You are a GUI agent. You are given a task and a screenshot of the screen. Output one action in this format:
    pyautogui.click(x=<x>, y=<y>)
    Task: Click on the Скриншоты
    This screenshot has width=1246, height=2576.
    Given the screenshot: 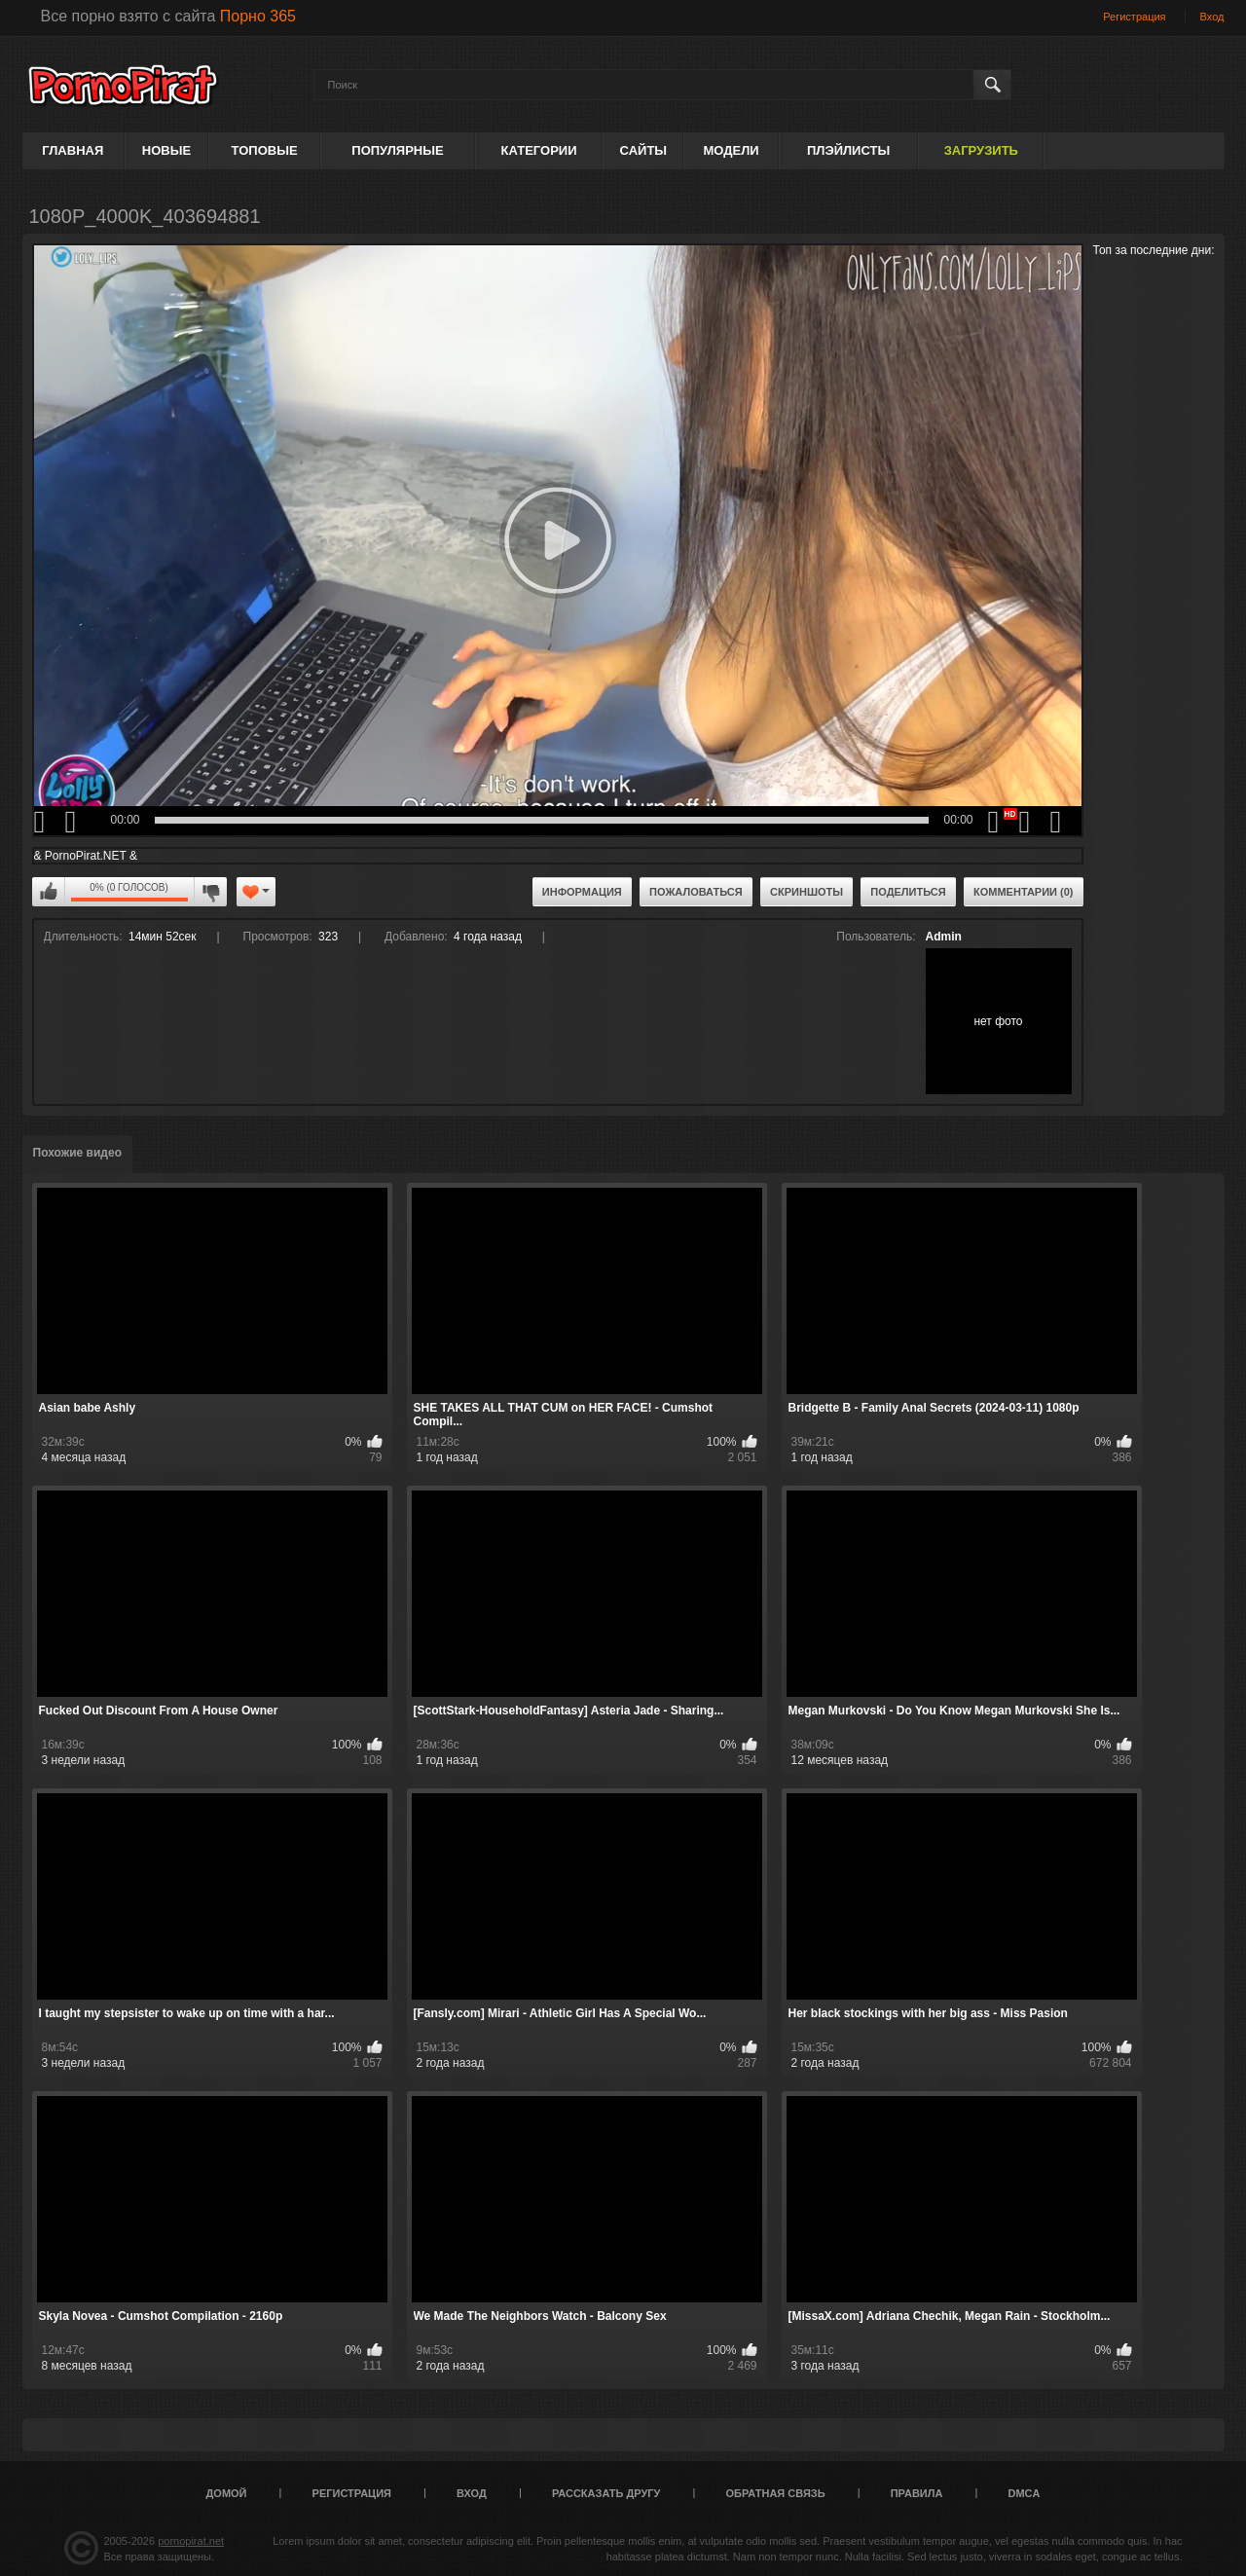 What is the action you would take?
    pyautogui.click(x=806, y=892)
    